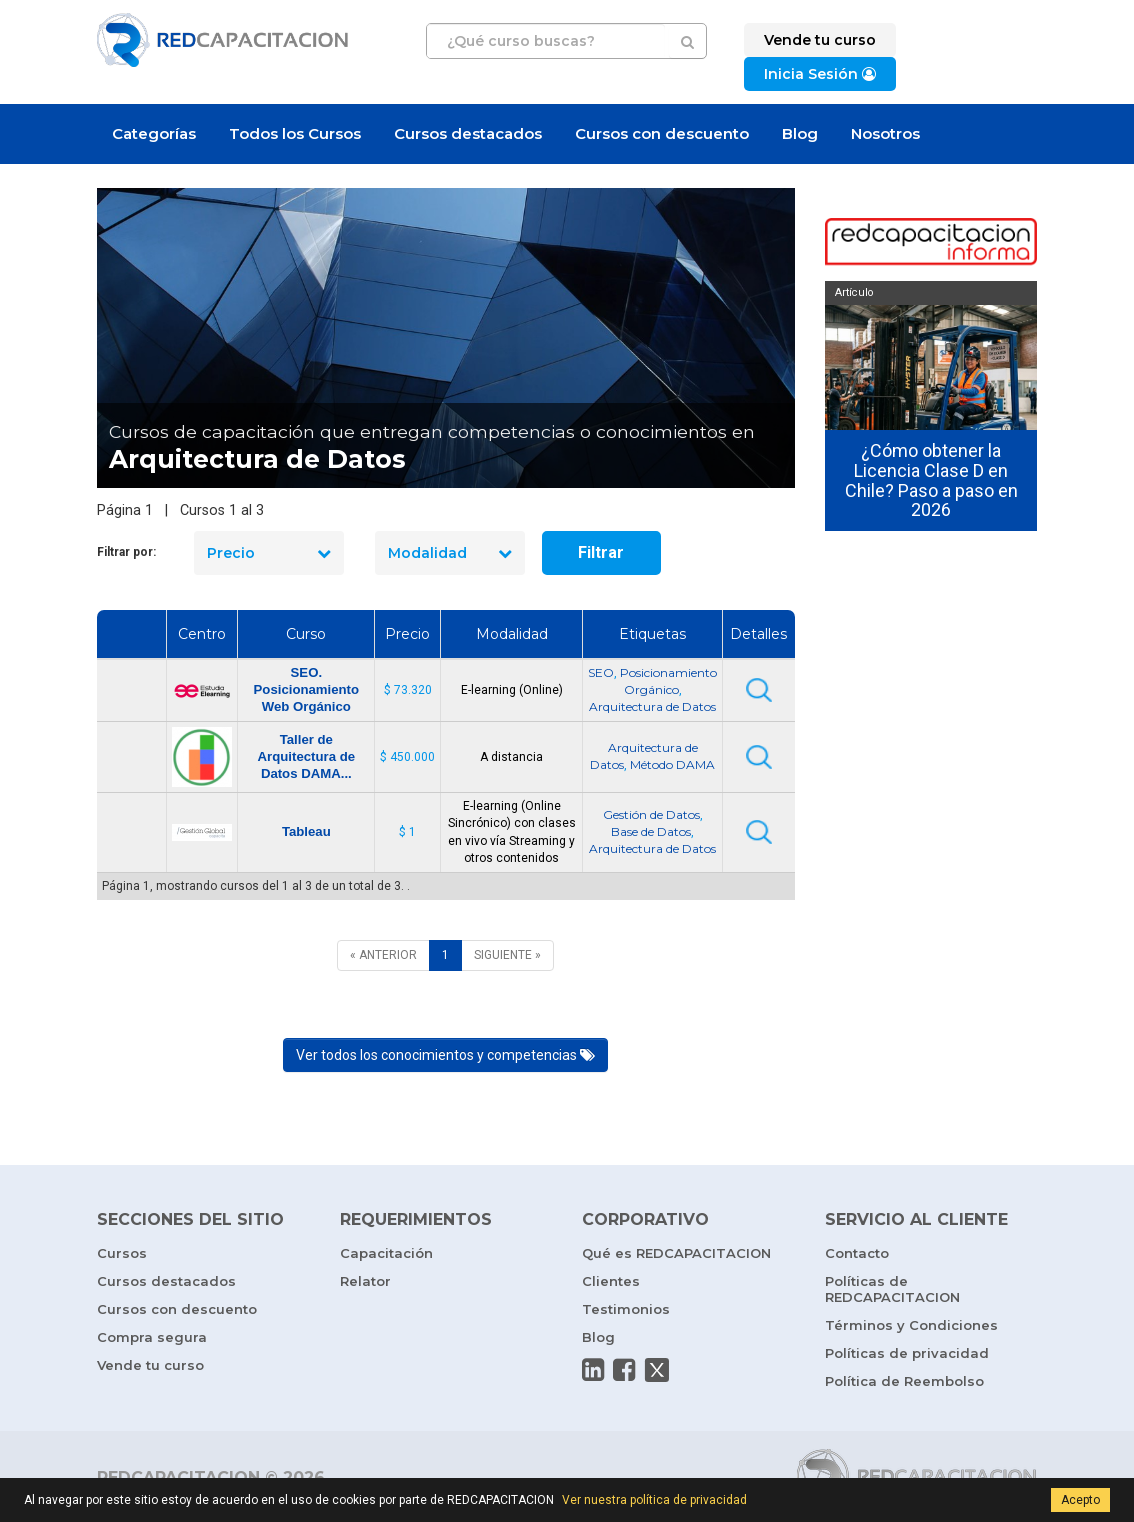 The width and height of the screenshot is (1134, 1522). I want to click on Categorías, so click(154, 133).